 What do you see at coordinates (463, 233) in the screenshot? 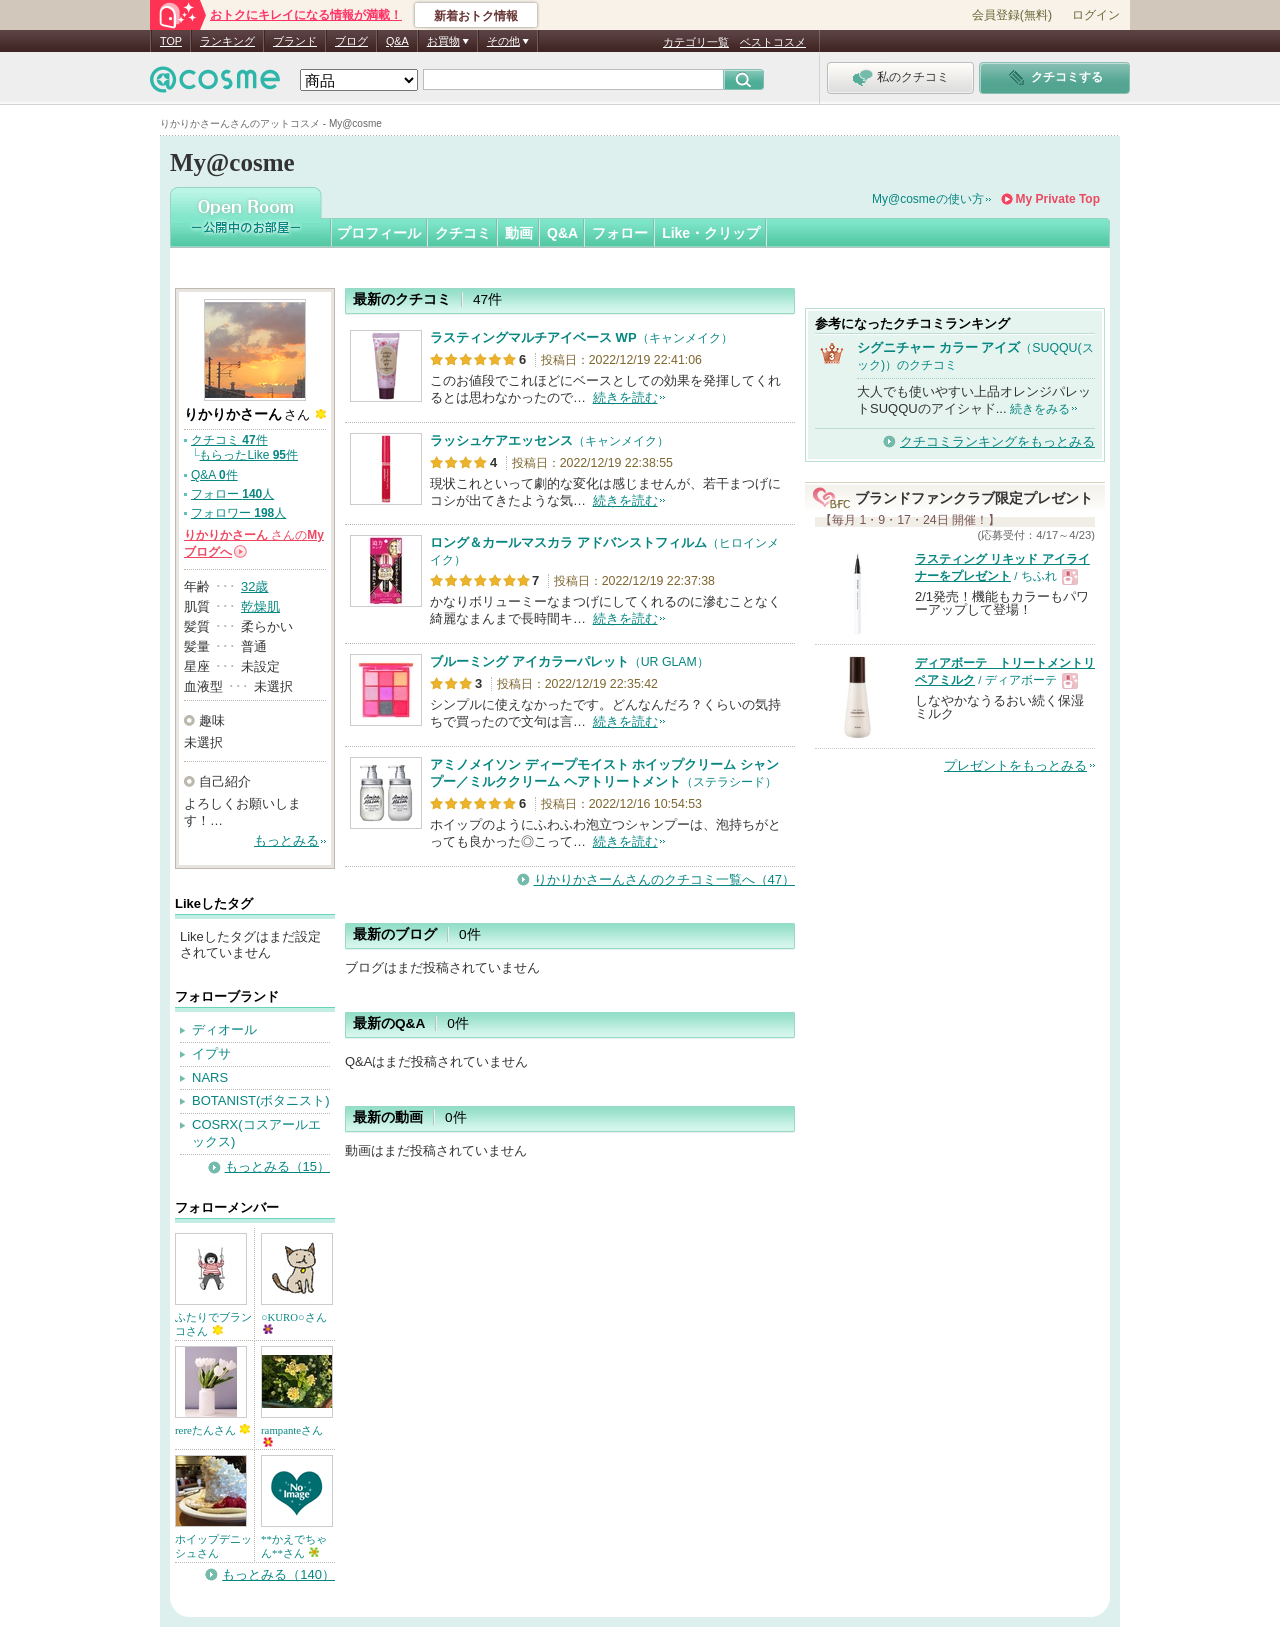
I see `クチコミ` at bounding box center [463, 233].